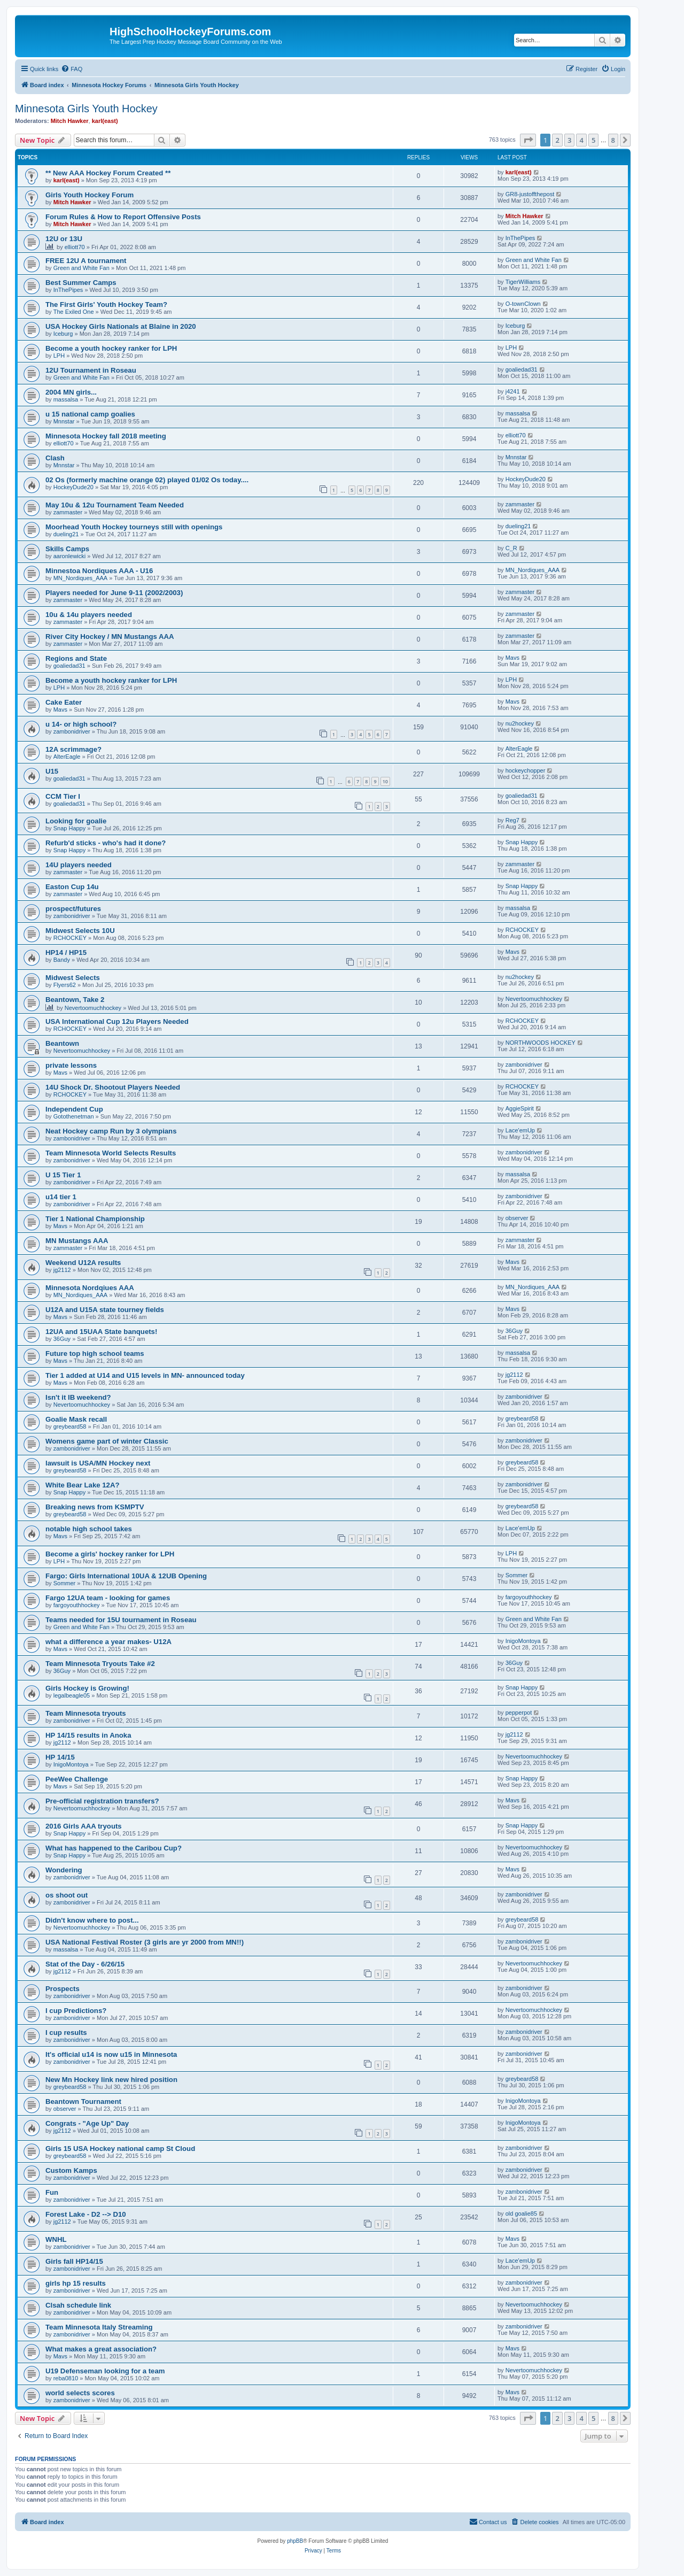 This screenshot has height=2576, width=684. Describe the element at coordinates (109, 637) in the screenshot. I see `River City Hockey / MN Mustangs AAA` at that location.